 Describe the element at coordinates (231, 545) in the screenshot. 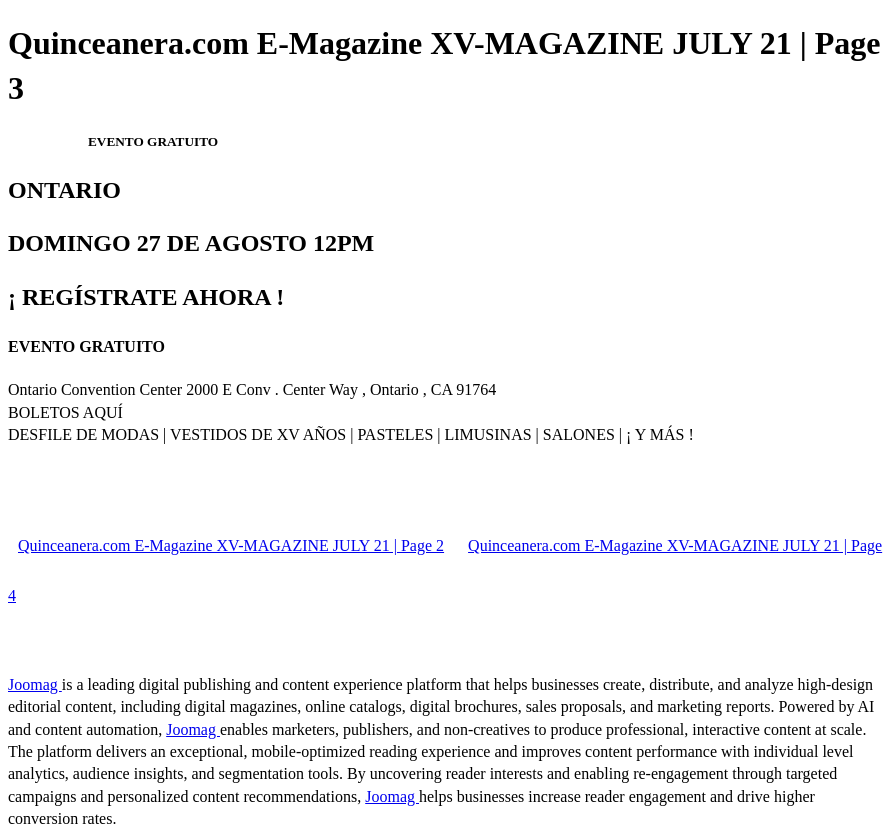

I see `Quinceanera.com E-Magazine XV-MAGAZINE JULY 21 | Page 2` at that location.